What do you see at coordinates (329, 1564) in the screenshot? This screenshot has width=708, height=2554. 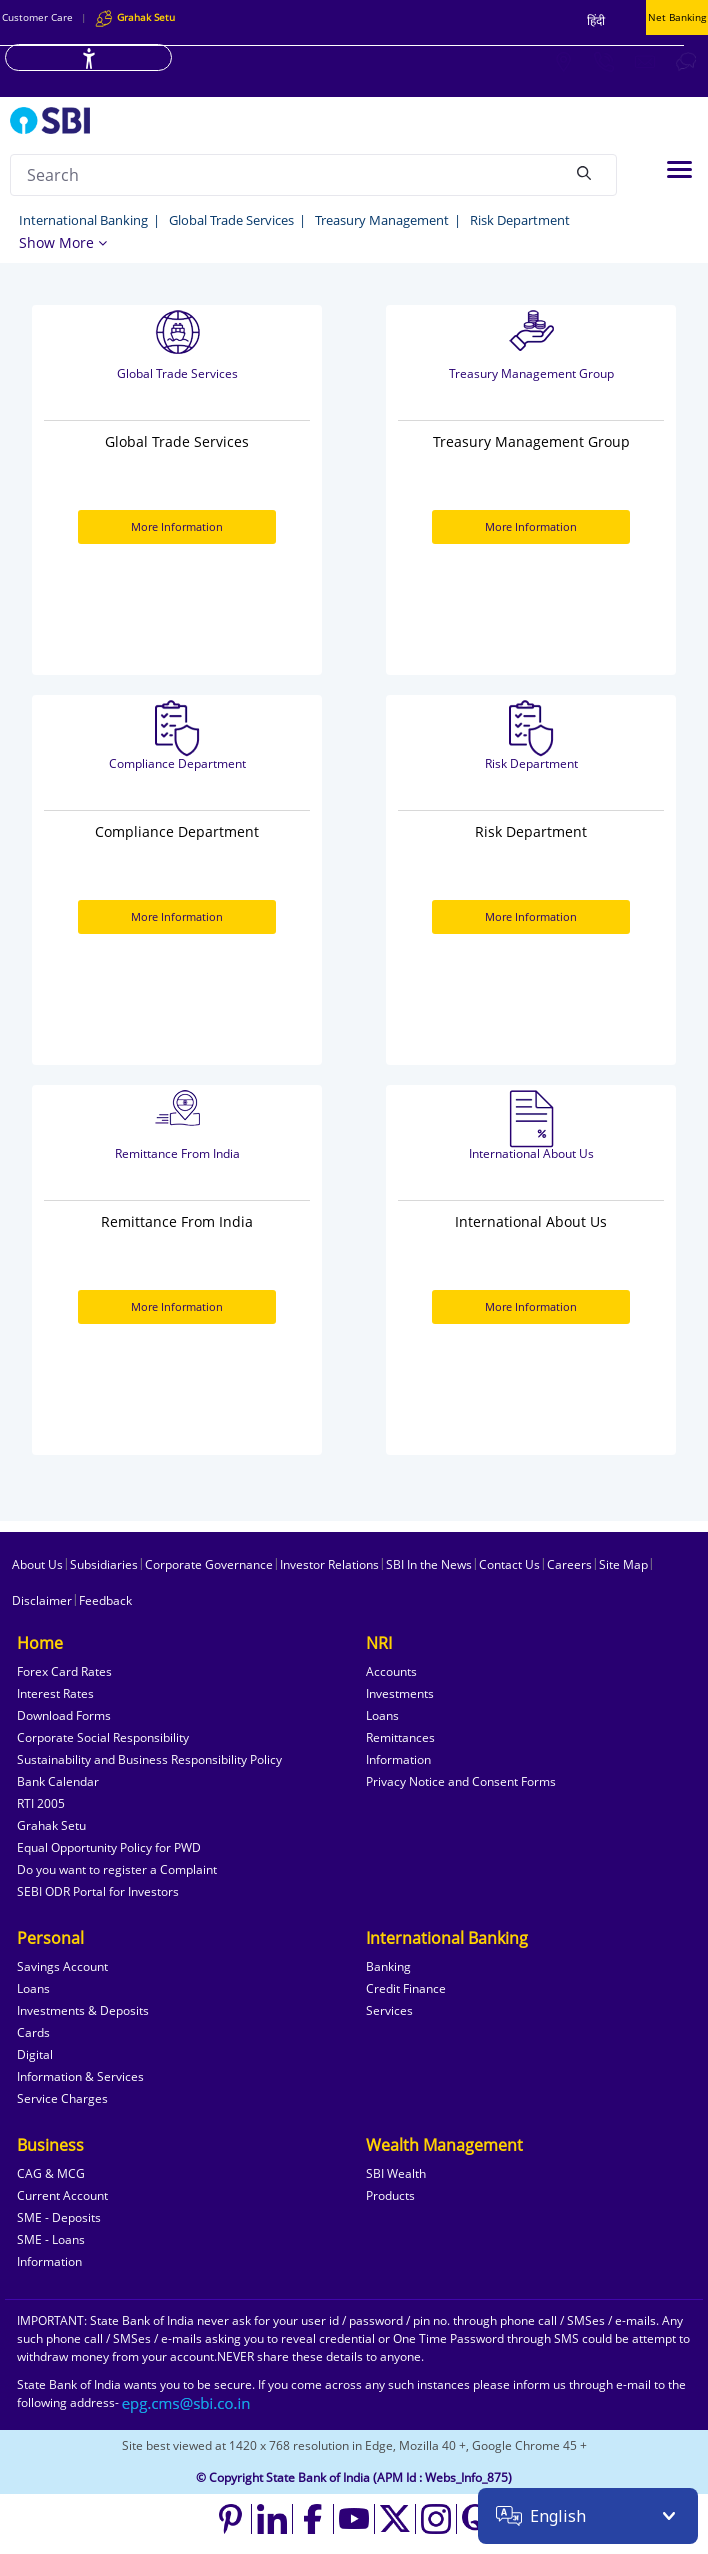 I see `Investor Relations` at bounding box center [329, 1564].